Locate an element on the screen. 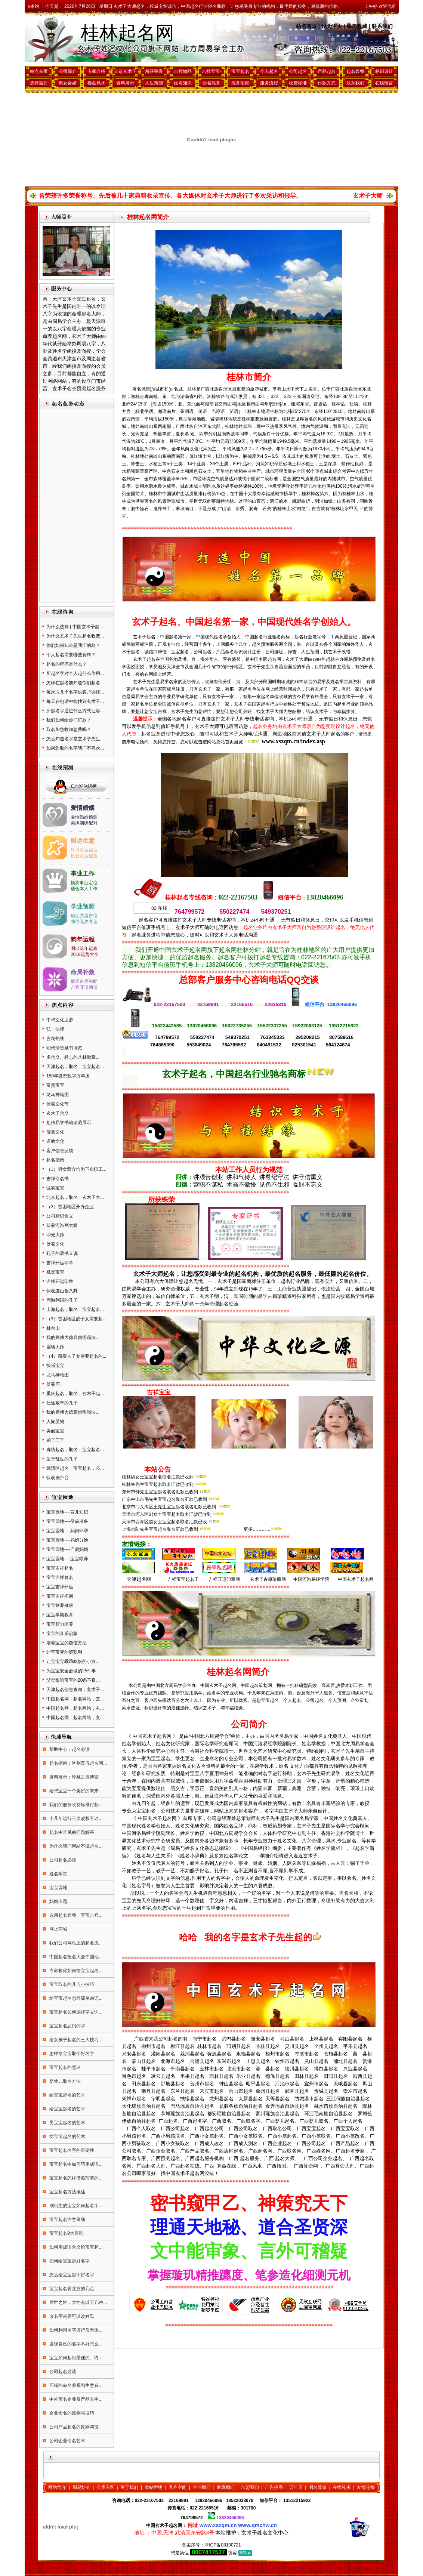 Image resolution: width=423 pixels, height=2576 pixels. 公司起名 is located at coordinates (298, 71).